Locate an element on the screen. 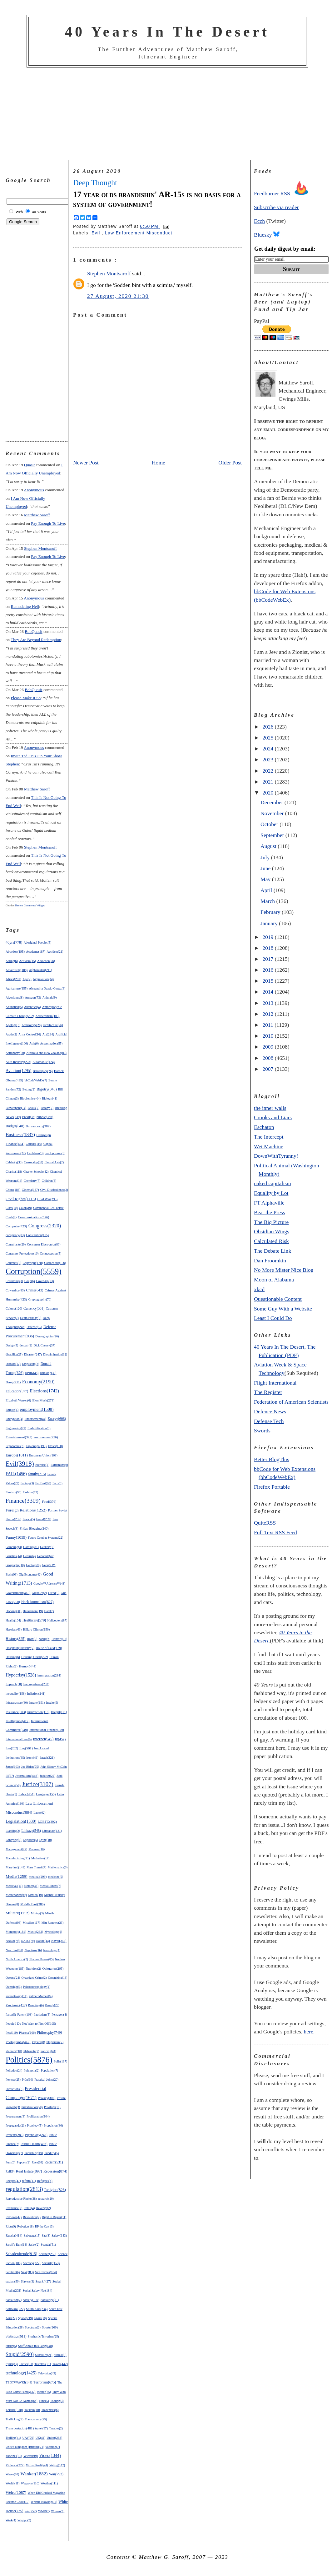  Recent Comments Widget is located at coordinates (30, 905).